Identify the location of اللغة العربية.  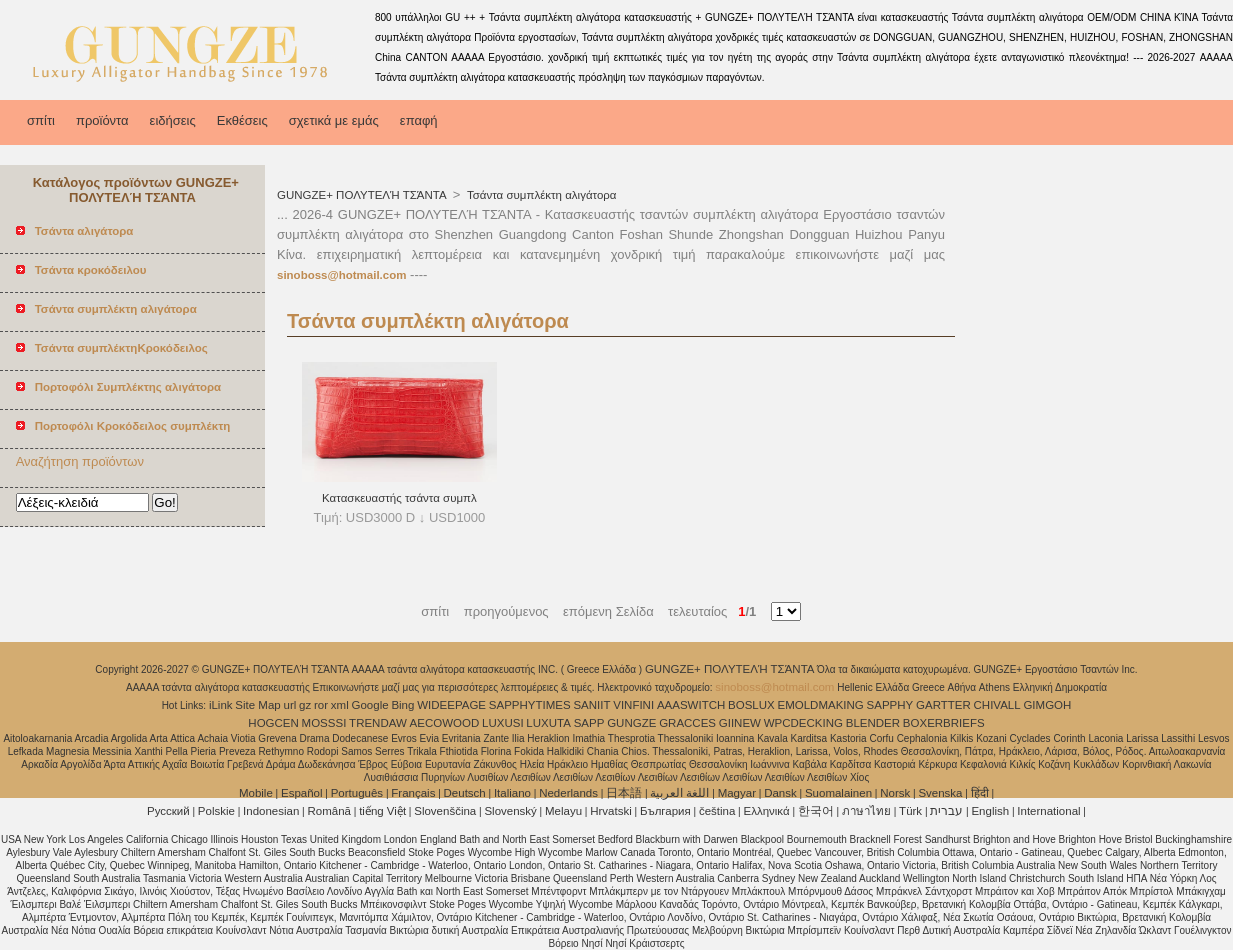
(679, 793).